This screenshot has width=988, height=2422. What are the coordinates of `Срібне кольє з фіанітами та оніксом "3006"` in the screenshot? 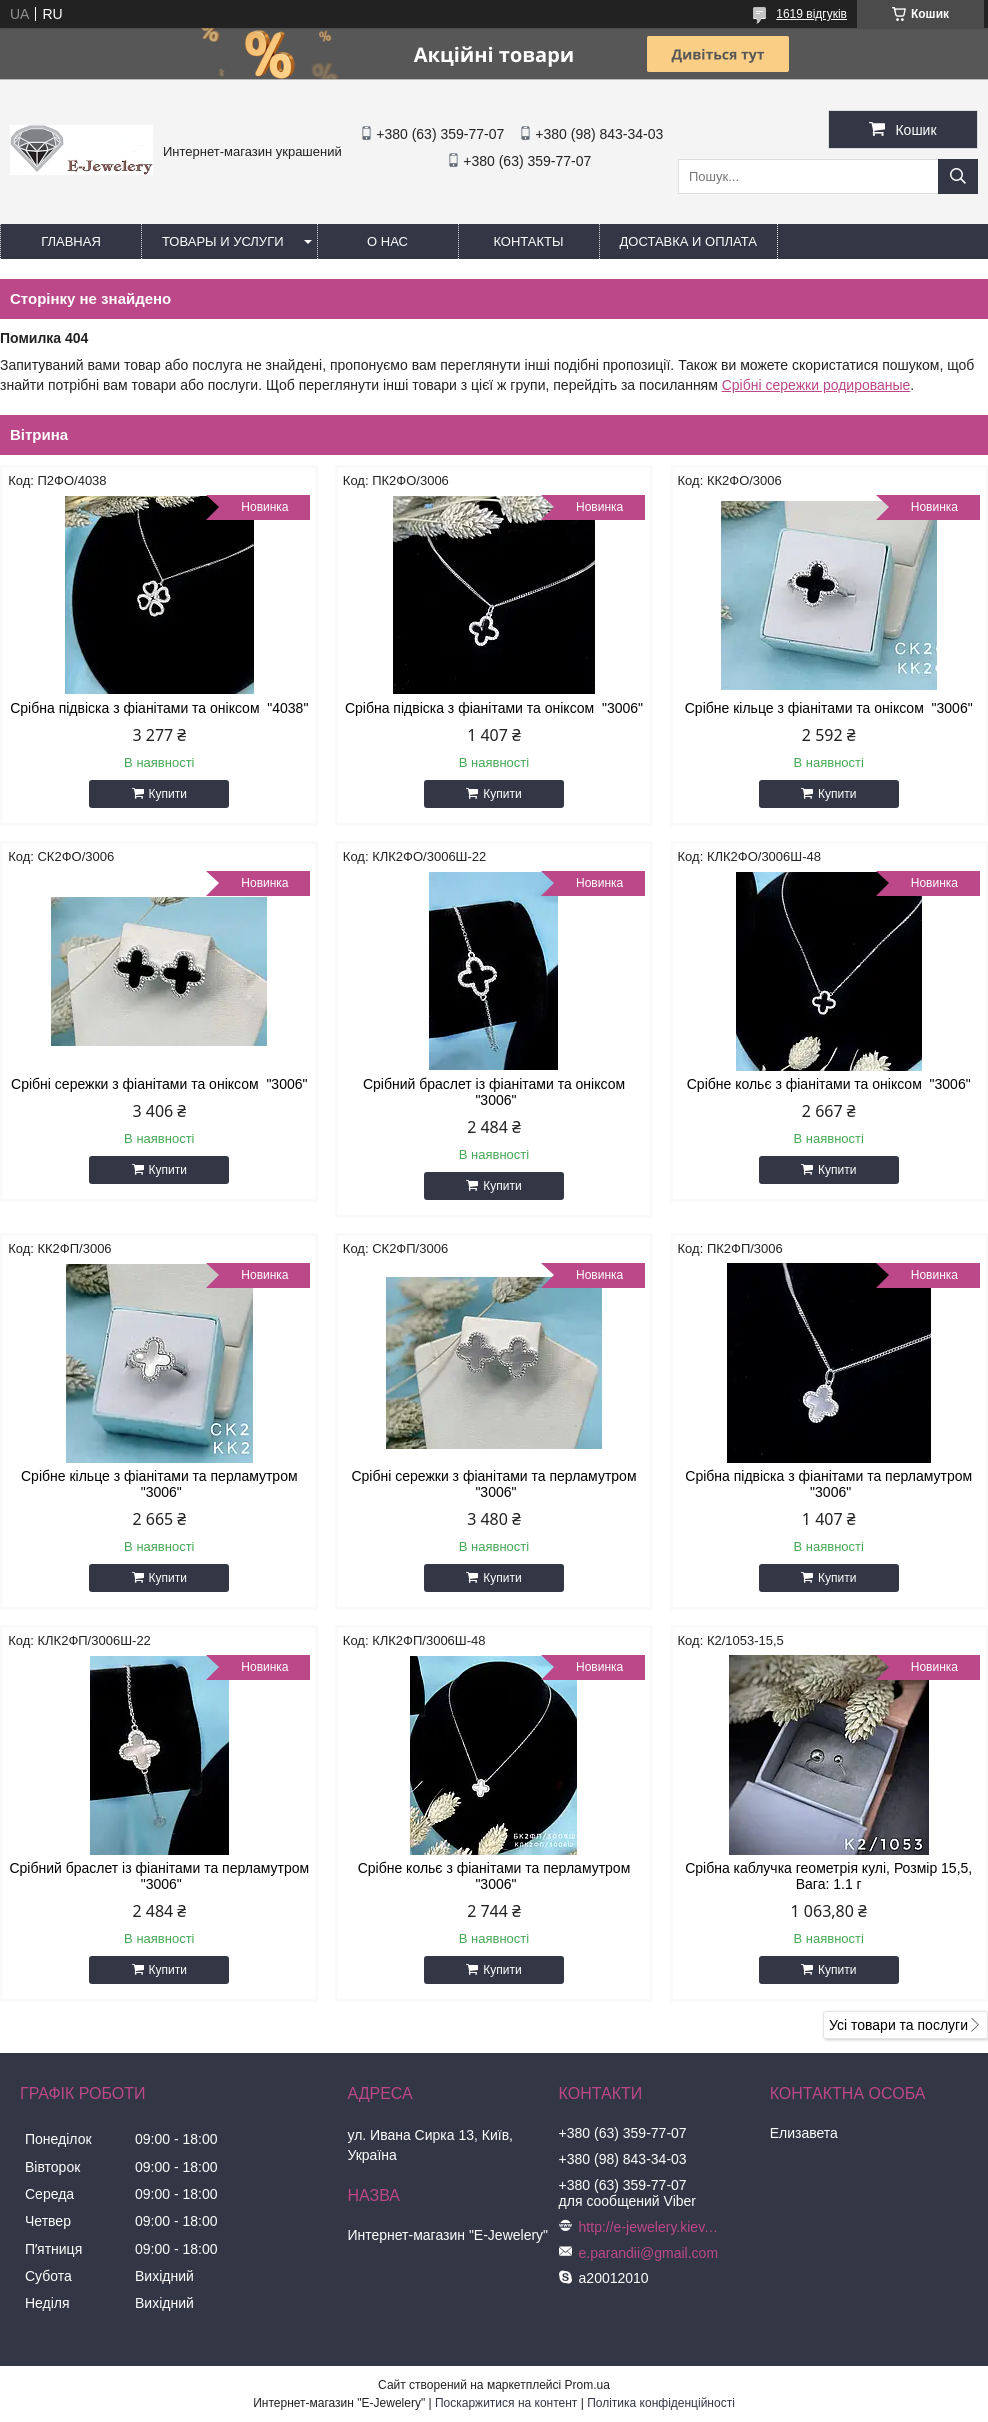 It's located at (829, 1084).